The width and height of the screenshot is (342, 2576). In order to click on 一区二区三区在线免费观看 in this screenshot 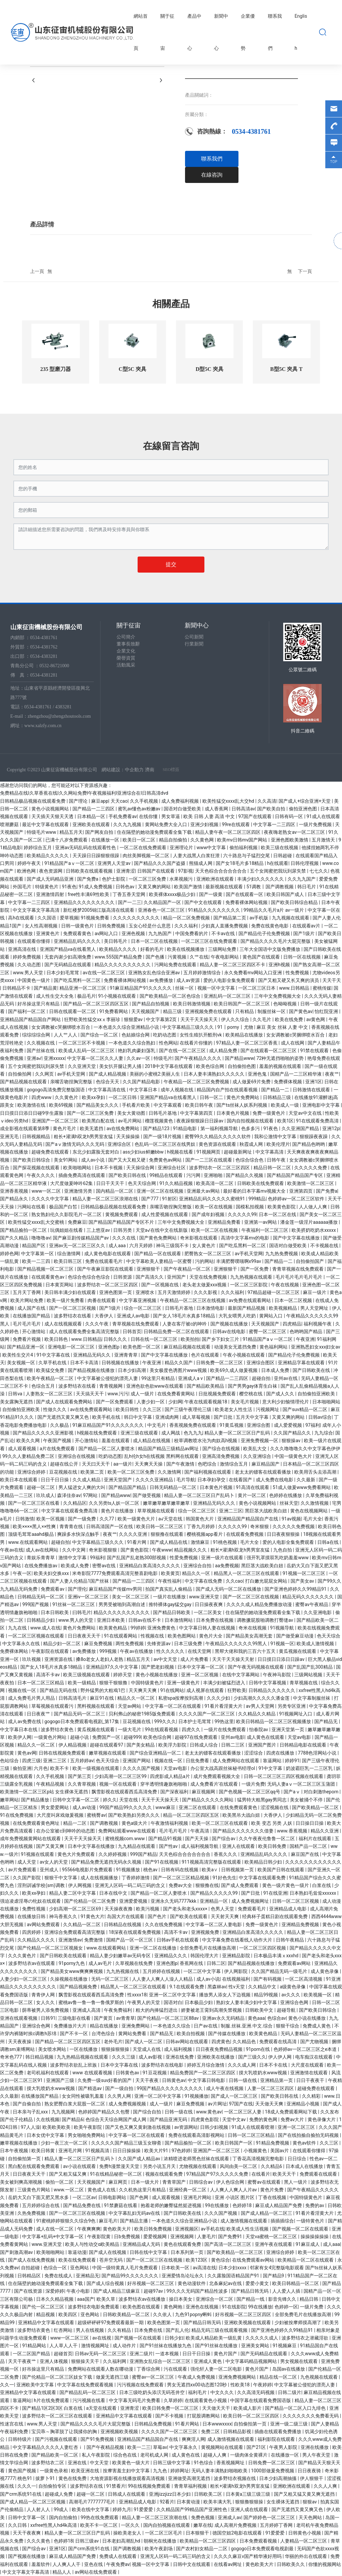, I will do `click(209, 941)`.